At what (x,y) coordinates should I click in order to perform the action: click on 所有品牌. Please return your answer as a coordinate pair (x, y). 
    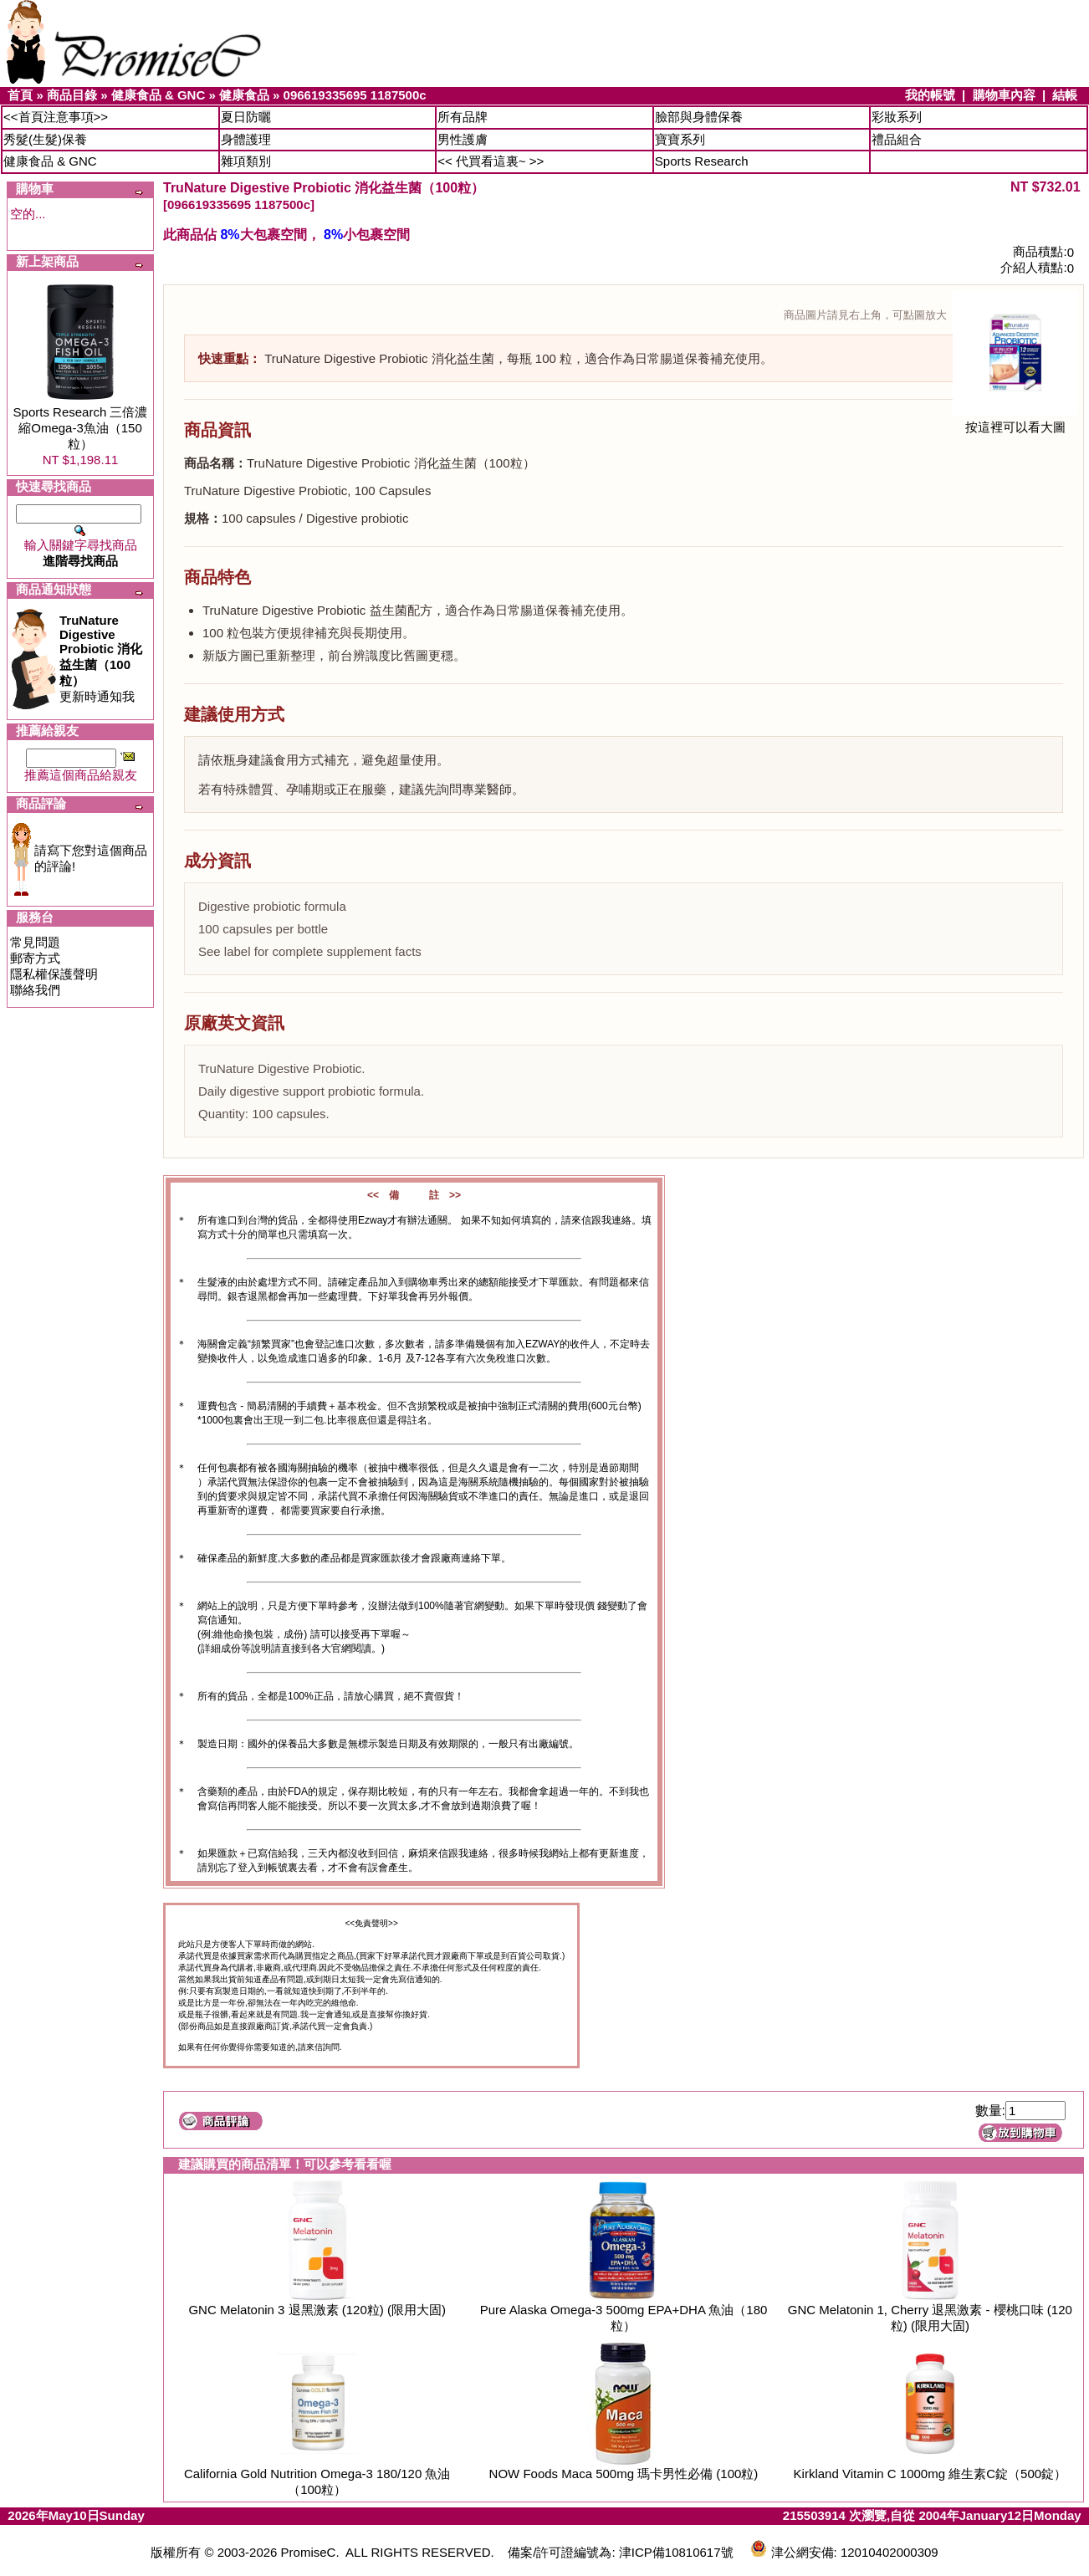
    Looking at the image, I should click on (462, 117).